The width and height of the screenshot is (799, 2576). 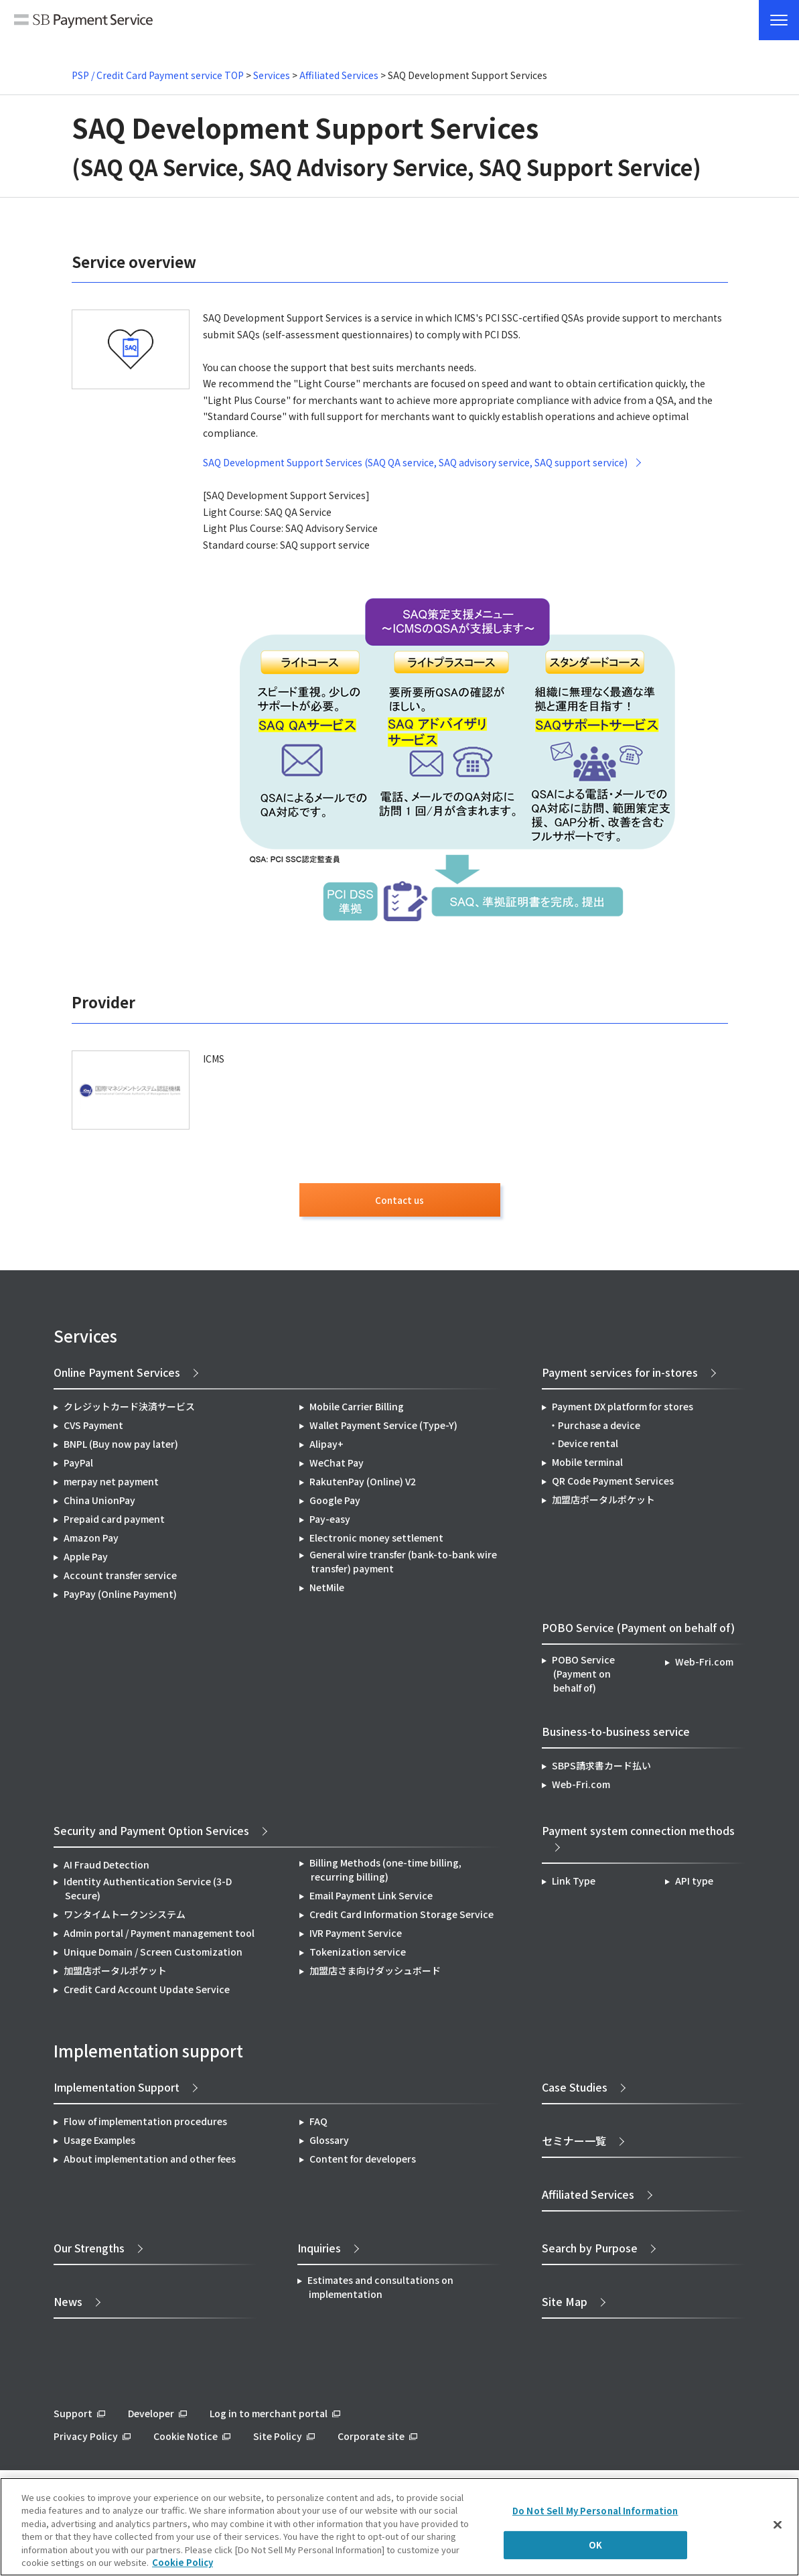 I want to click on NetMile, so click(x=326, y=1591).